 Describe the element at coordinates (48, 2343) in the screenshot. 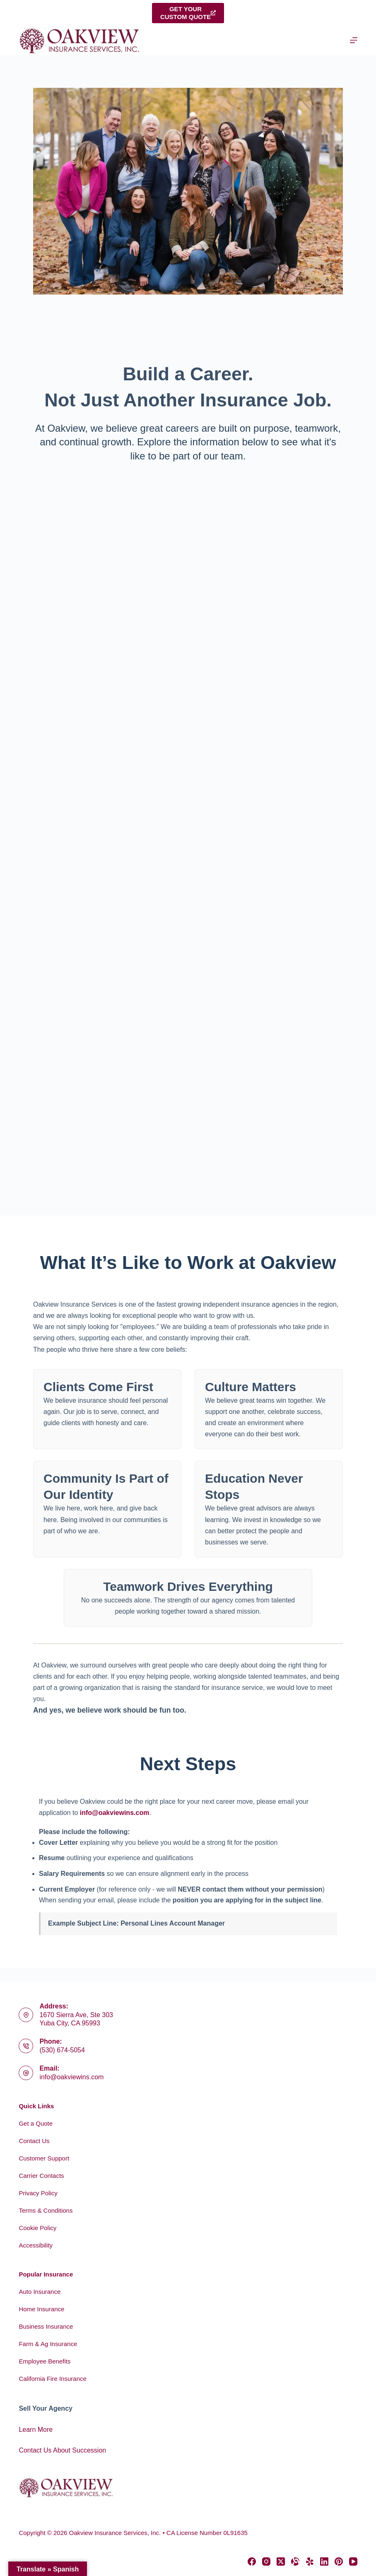

I see `Farm & Ag Insurance` at that location.